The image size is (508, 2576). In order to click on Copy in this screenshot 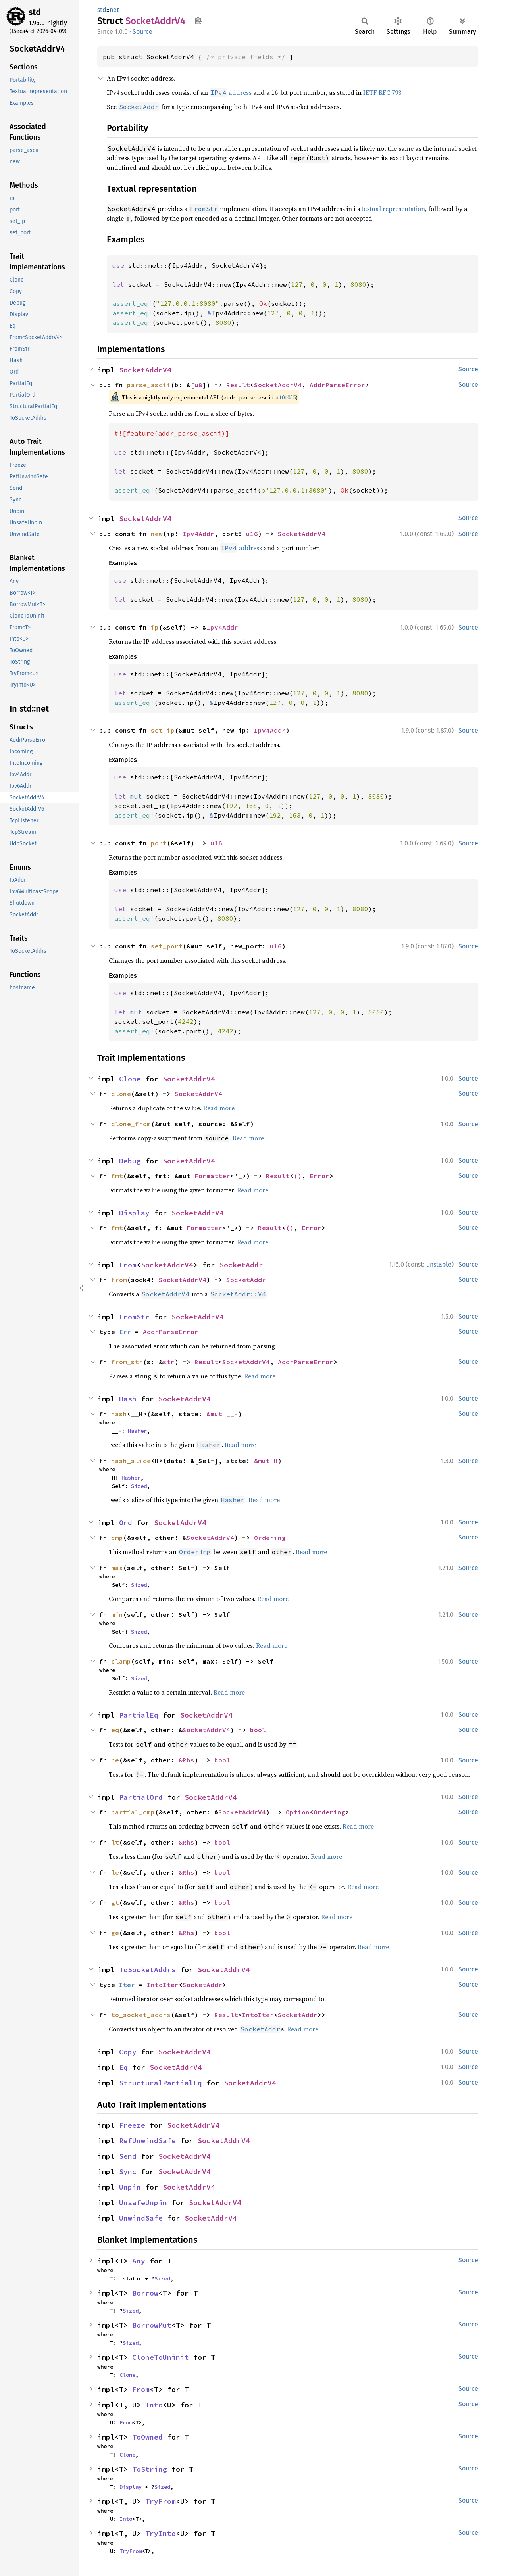, I will do `click(128, 2051)`.